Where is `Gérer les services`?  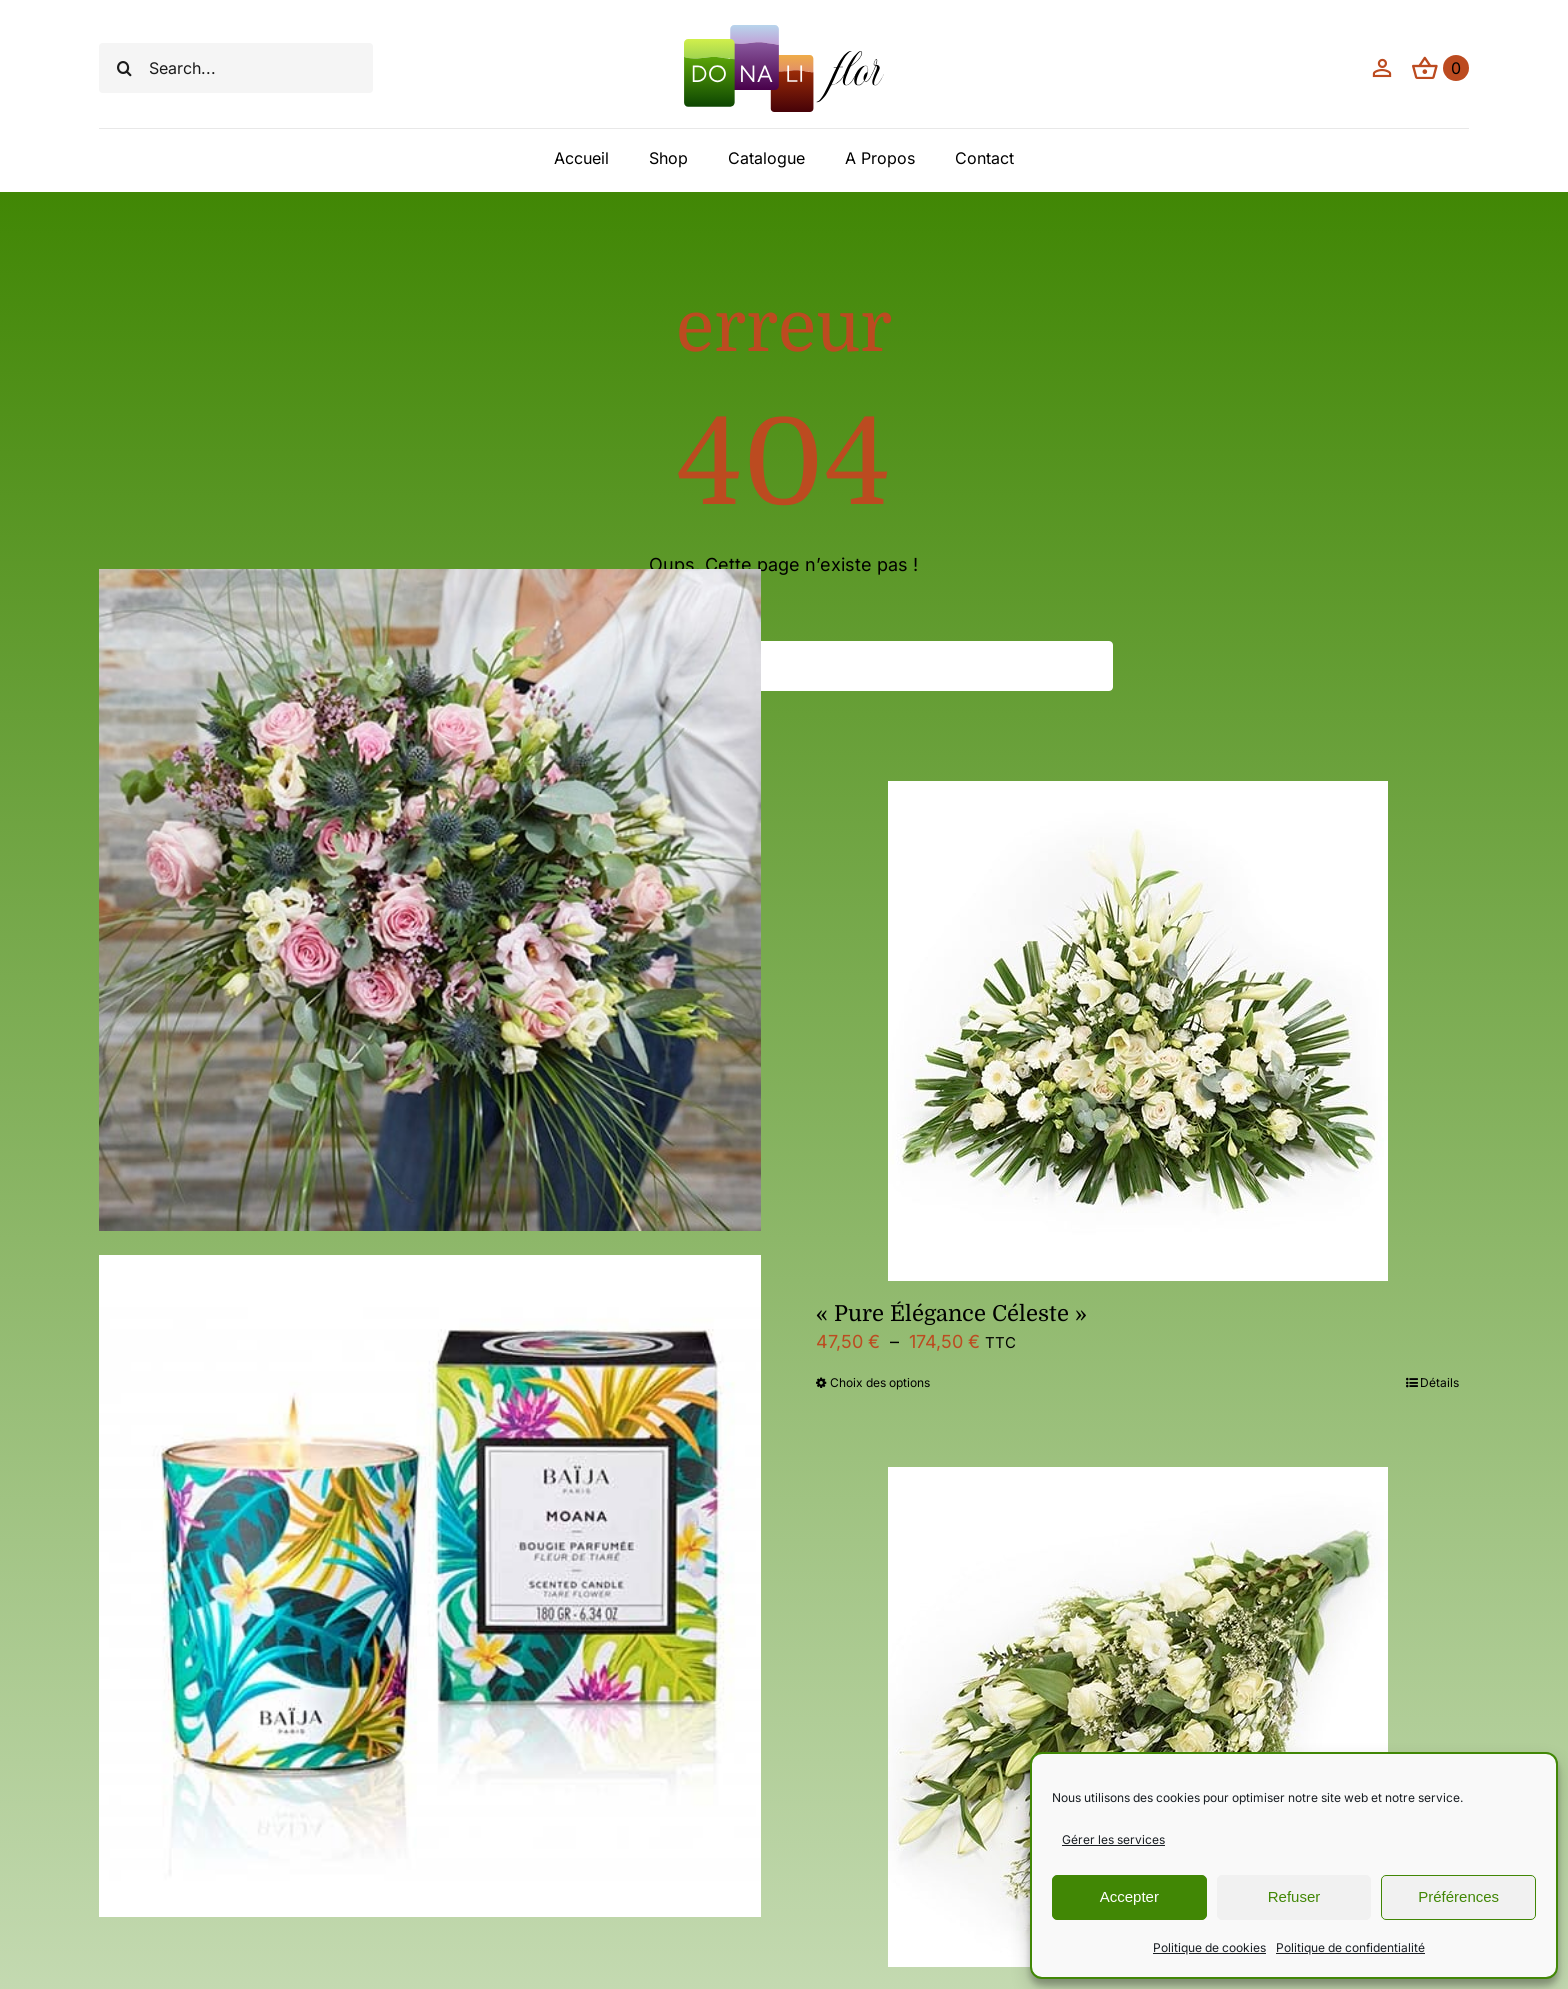
Gérer les services is located at coordinates (1113, 1839).